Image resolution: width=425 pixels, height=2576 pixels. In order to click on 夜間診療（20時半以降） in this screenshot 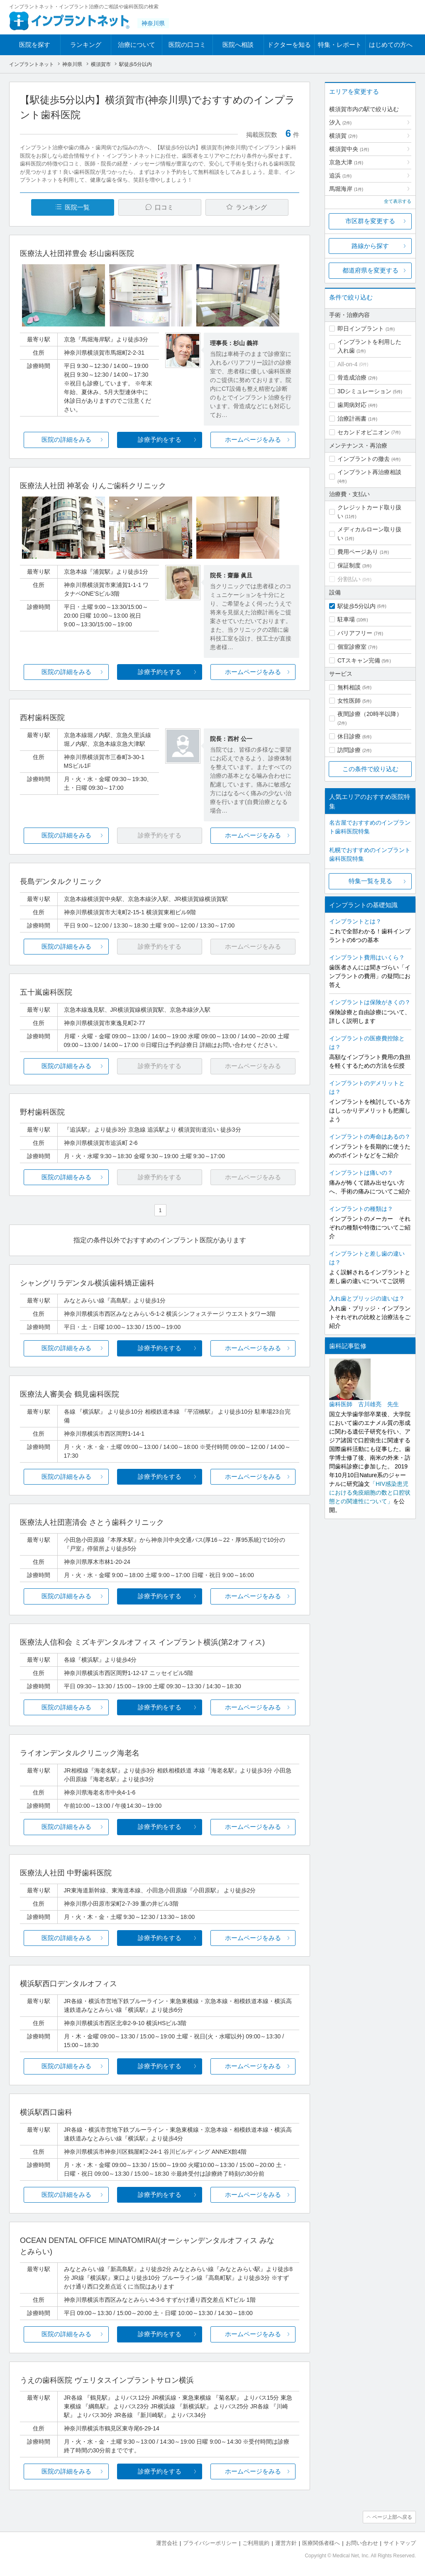, I will do `click(369, 714)`.